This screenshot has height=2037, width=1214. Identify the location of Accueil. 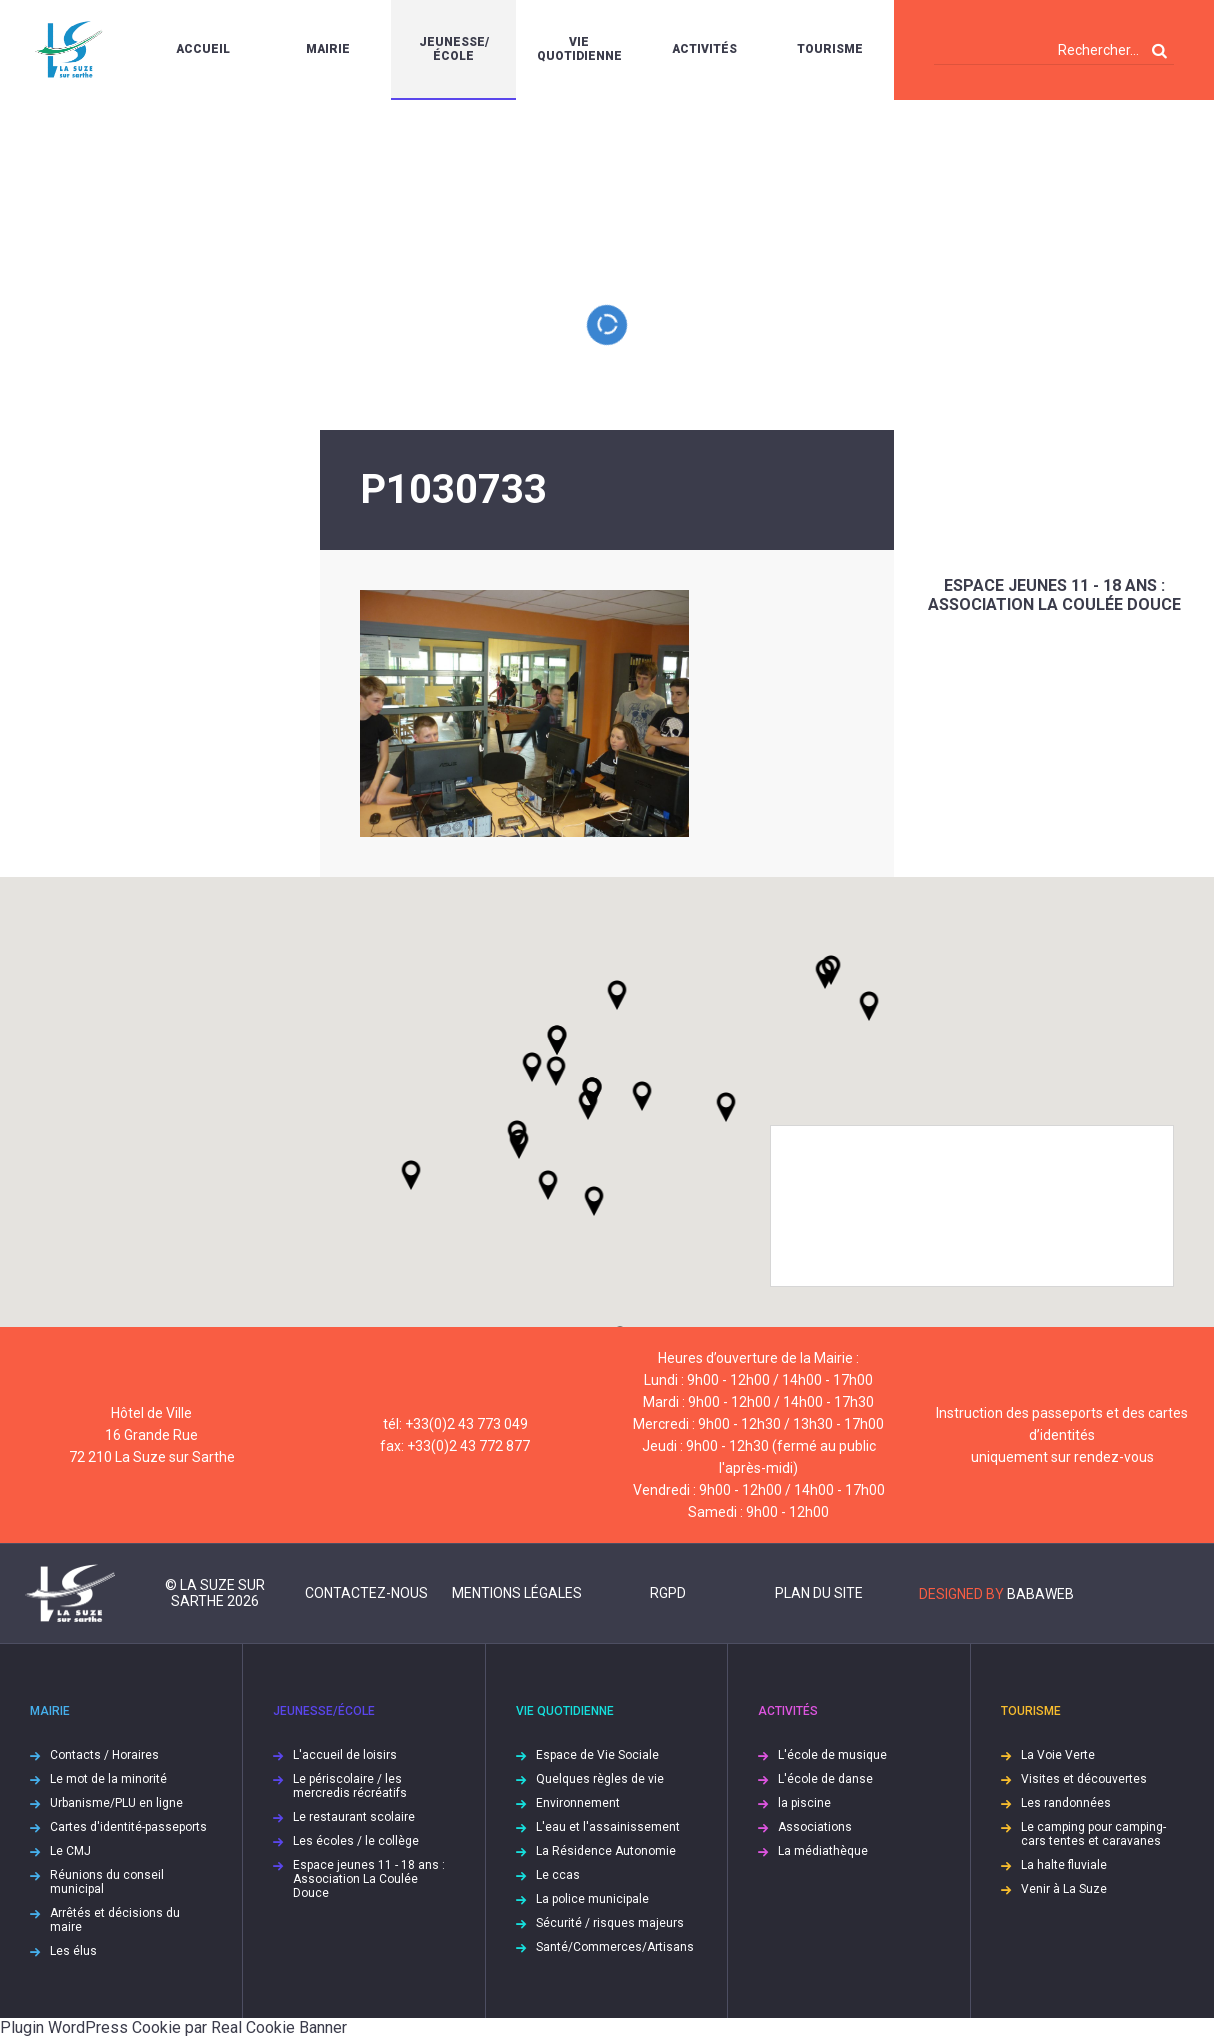
(203, 49).